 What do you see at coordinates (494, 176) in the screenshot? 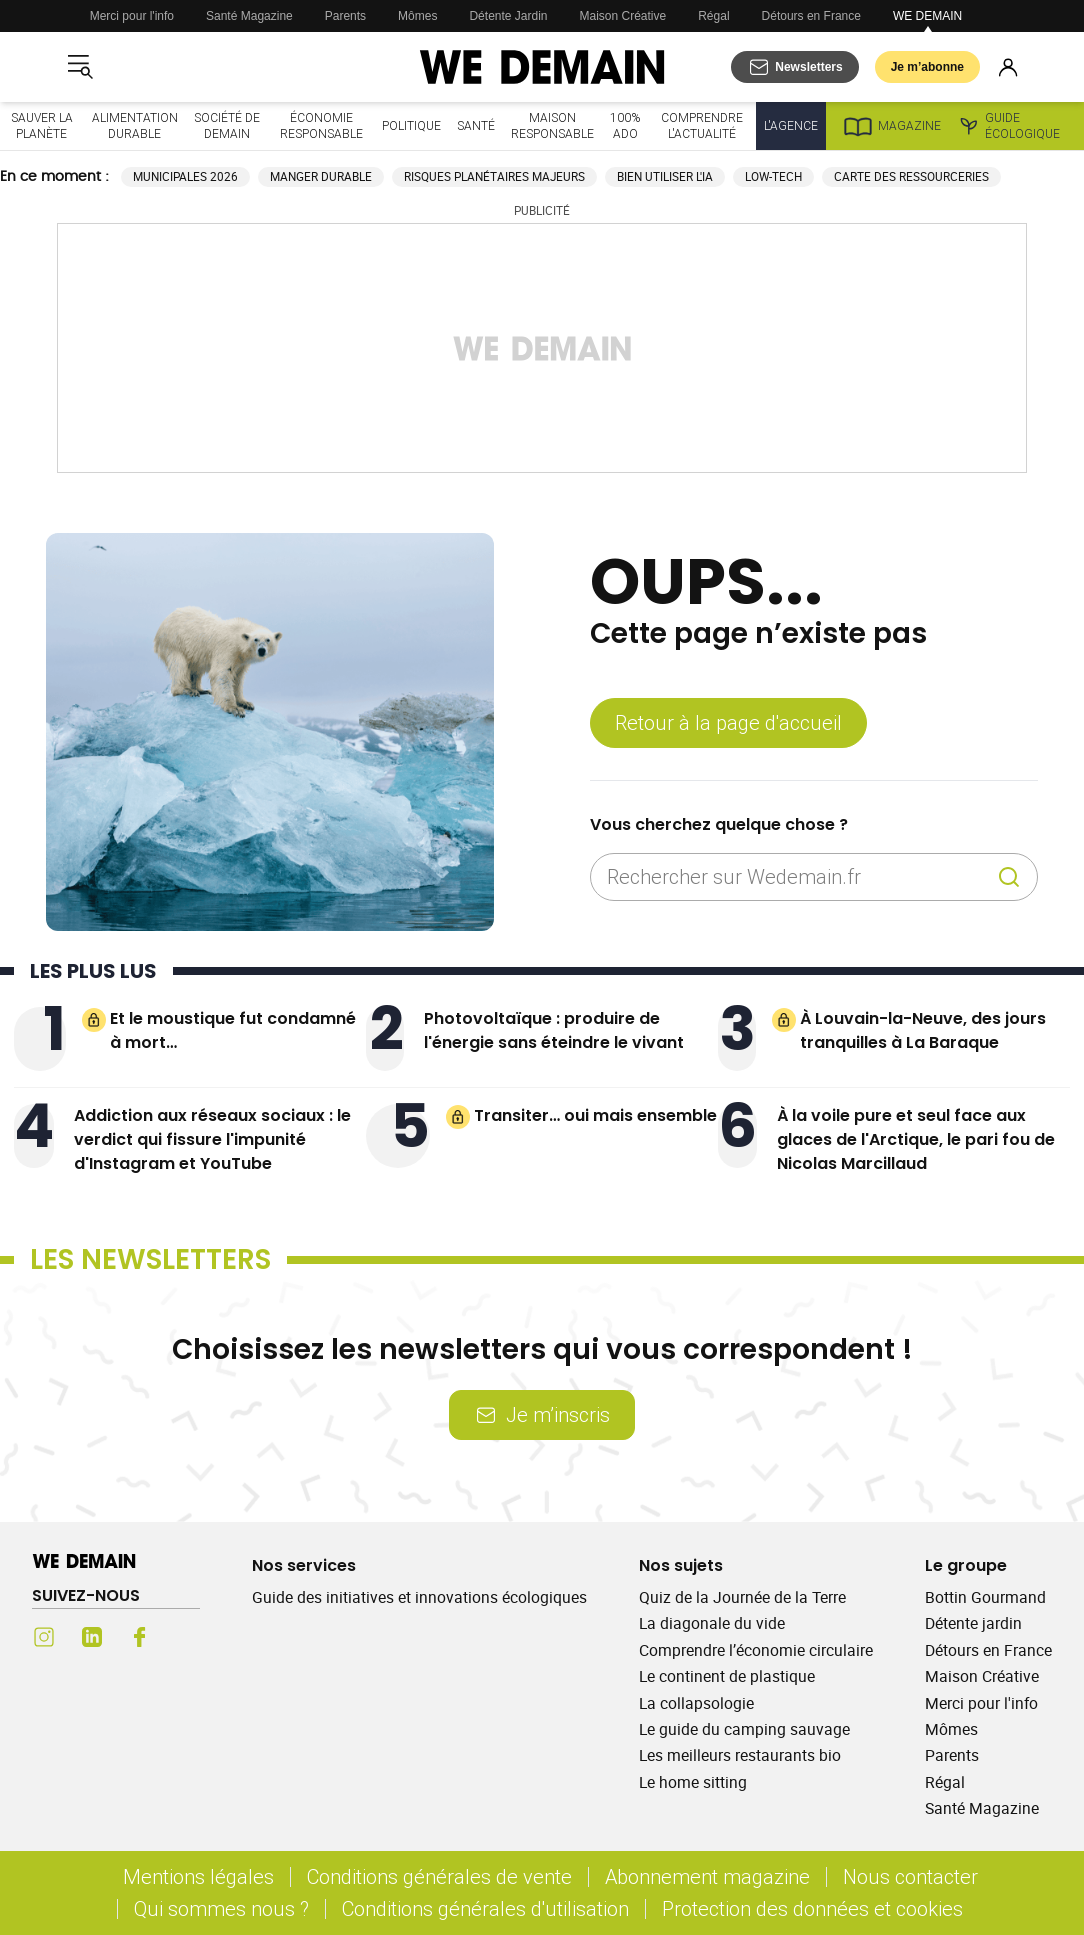
I see `Risques planétaires majeurs` at bounding box center [494, 176].